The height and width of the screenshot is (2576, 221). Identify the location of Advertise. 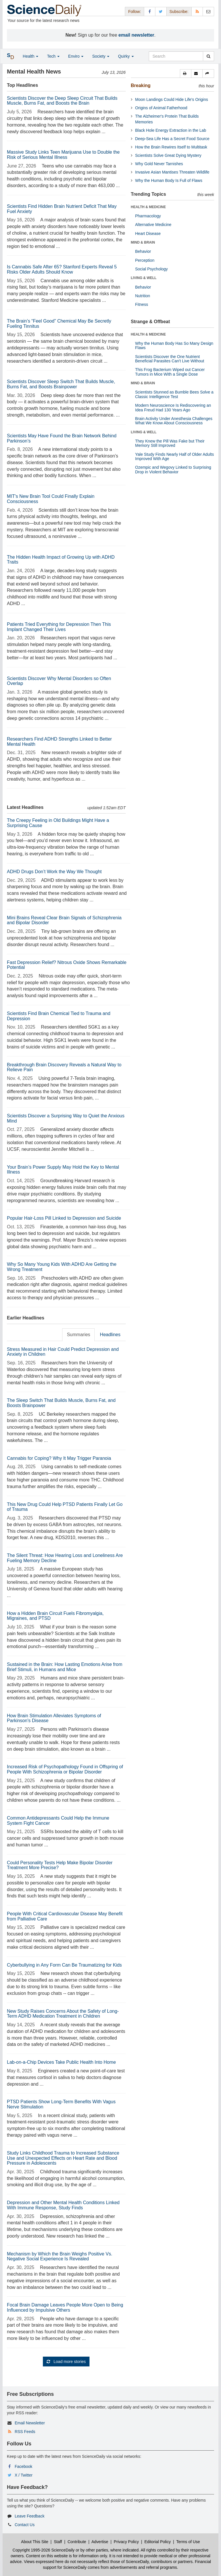
(100, 2541).